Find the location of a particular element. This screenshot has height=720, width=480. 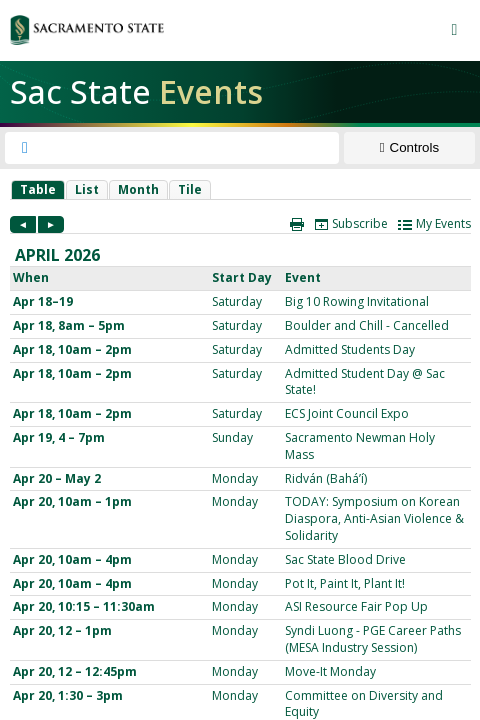

[Menu button] is located at coordinates (454, 30).